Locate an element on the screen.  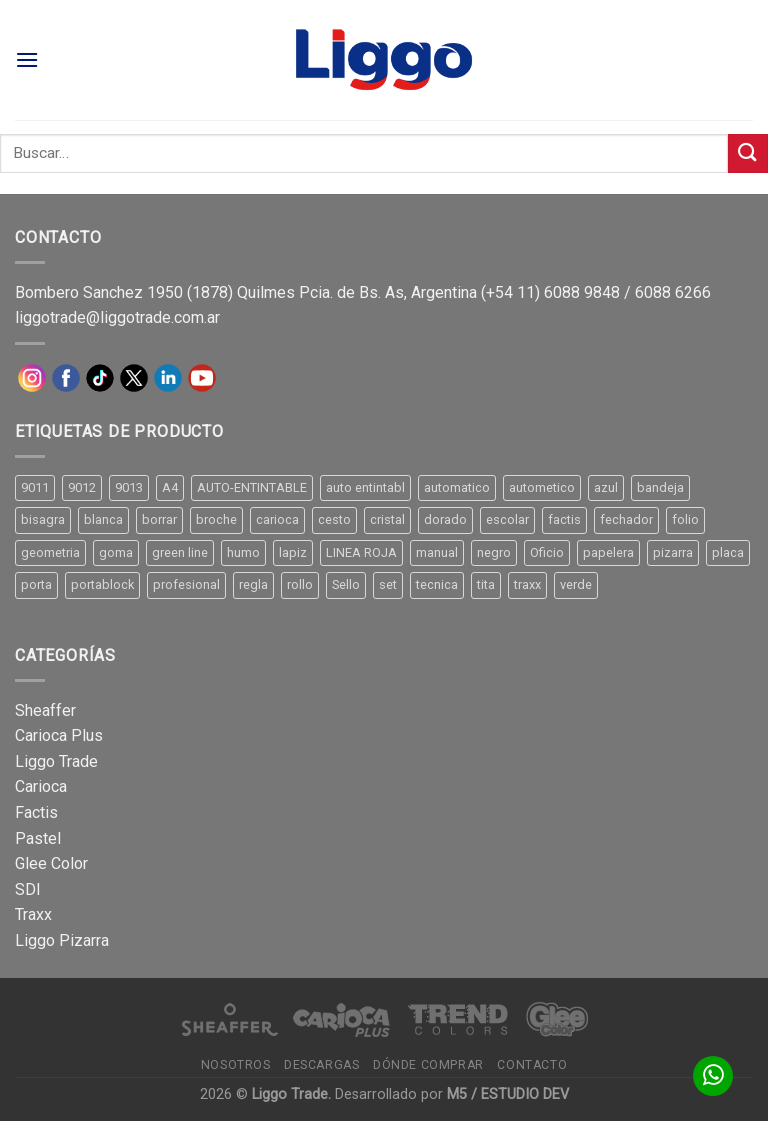
dorado [dorado (10 productos)] is located at coordinates (445, 519).